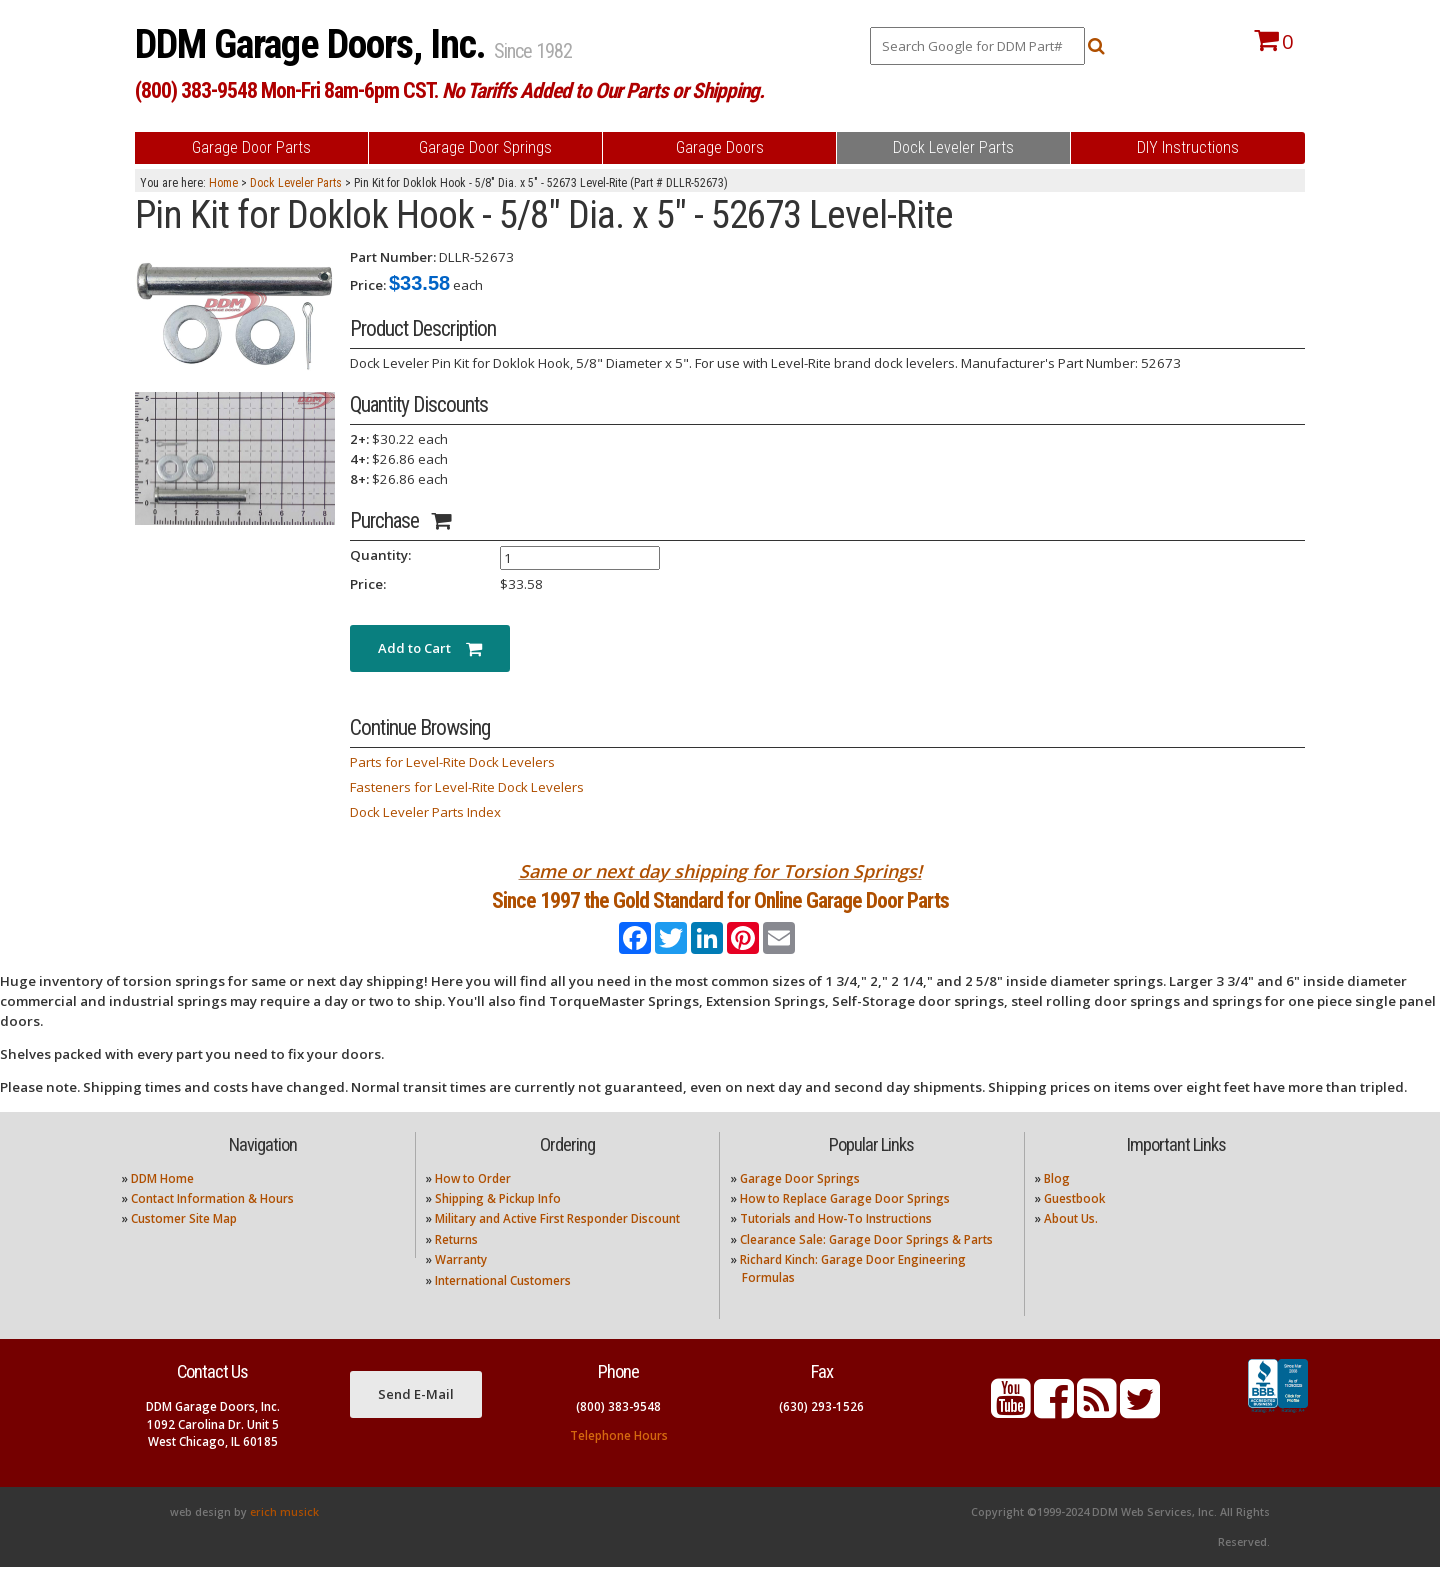 Image resolution: width=1440 pixels, height=1594 pixels. I want to click on How to Order, so click(473, 1204).